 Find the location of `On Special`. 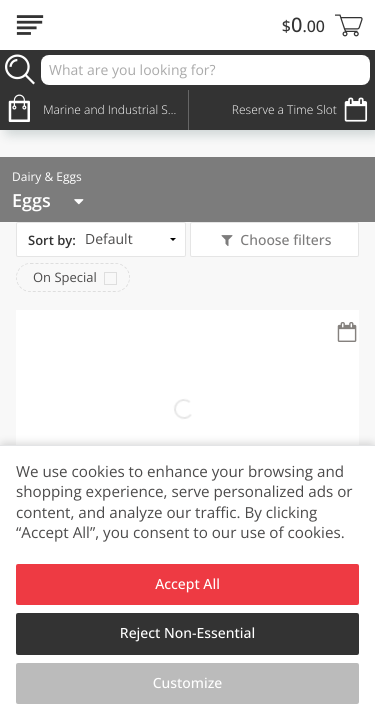

On Special is located at coordinates (65, 277).